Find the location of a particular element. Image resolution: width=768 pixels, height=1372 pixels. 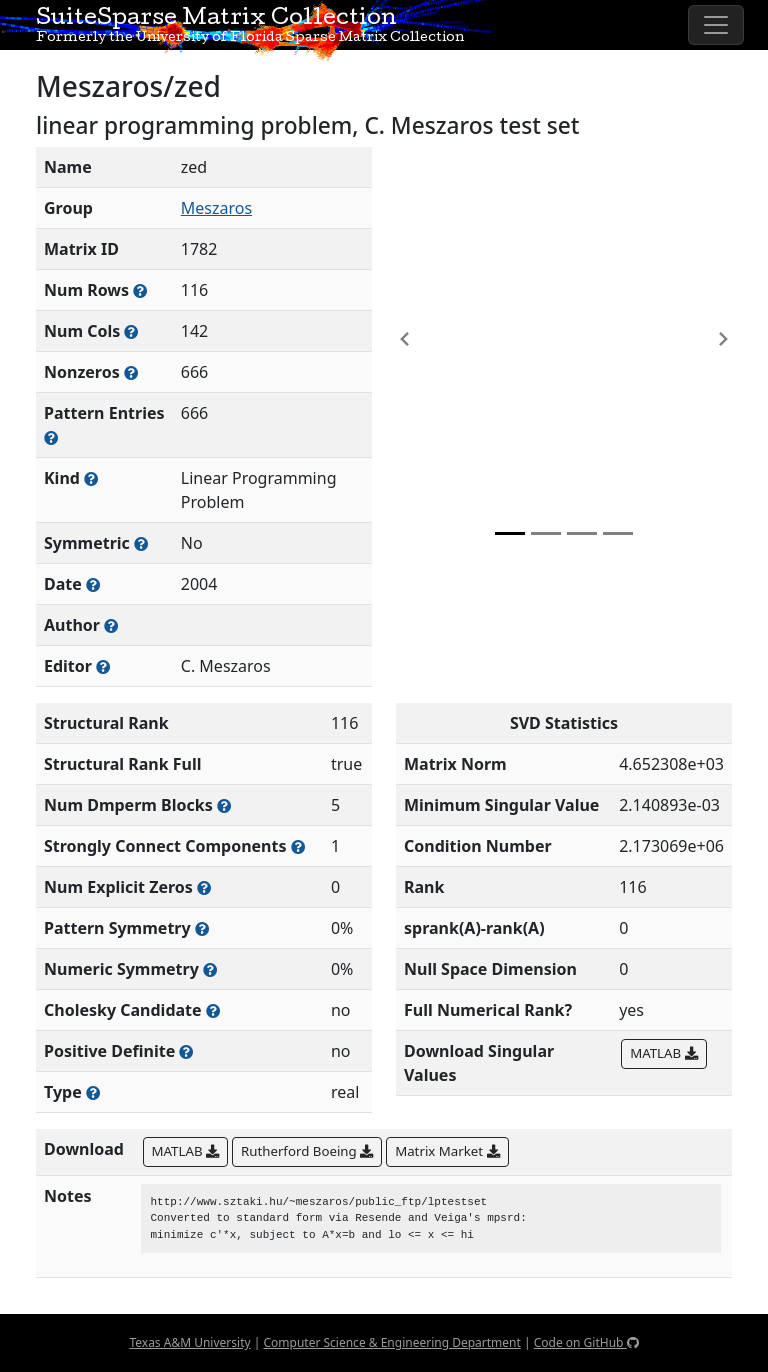

Computer Science & Engineering Department is located at coordinates (391, 1342).